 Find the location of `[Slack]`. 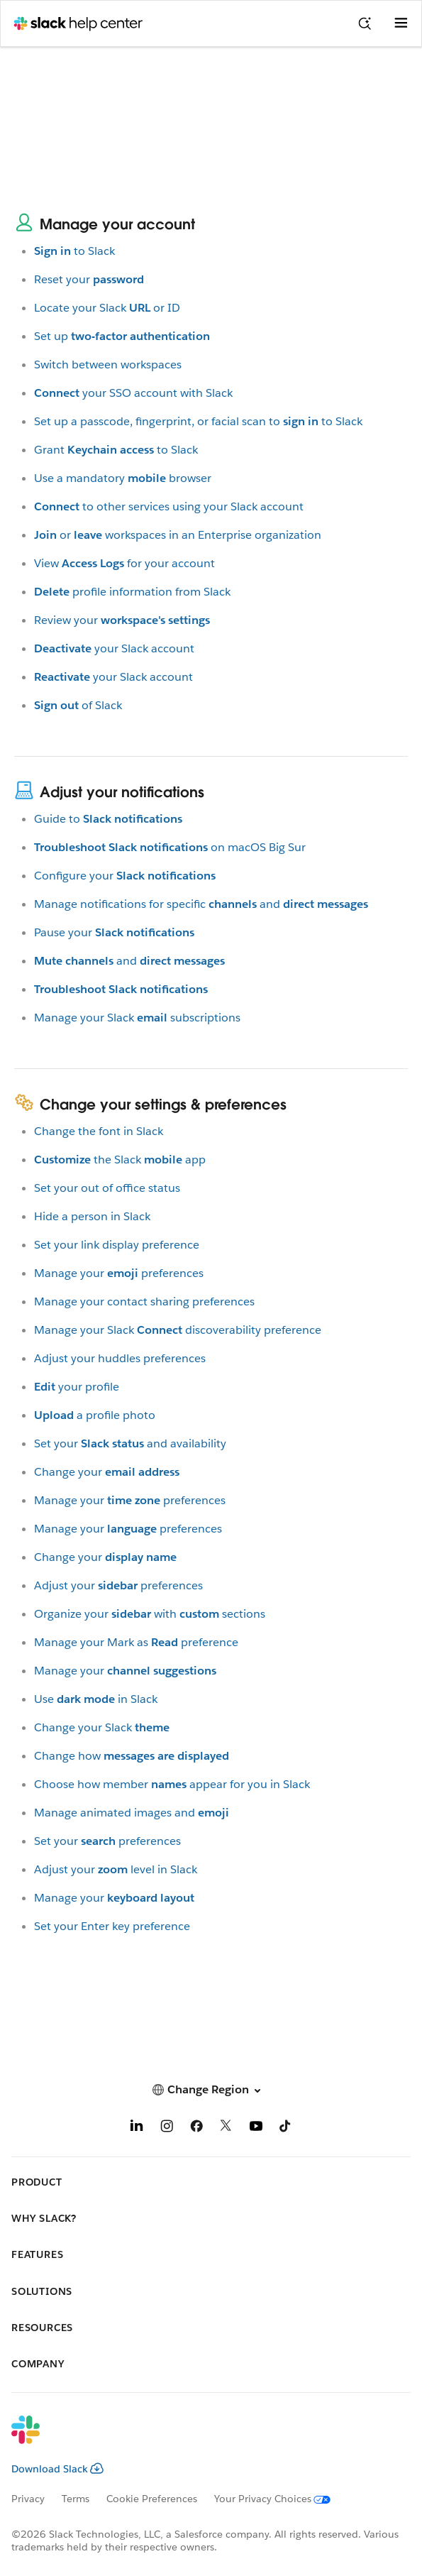

[Slack] is located at coordinates (199, 2439).